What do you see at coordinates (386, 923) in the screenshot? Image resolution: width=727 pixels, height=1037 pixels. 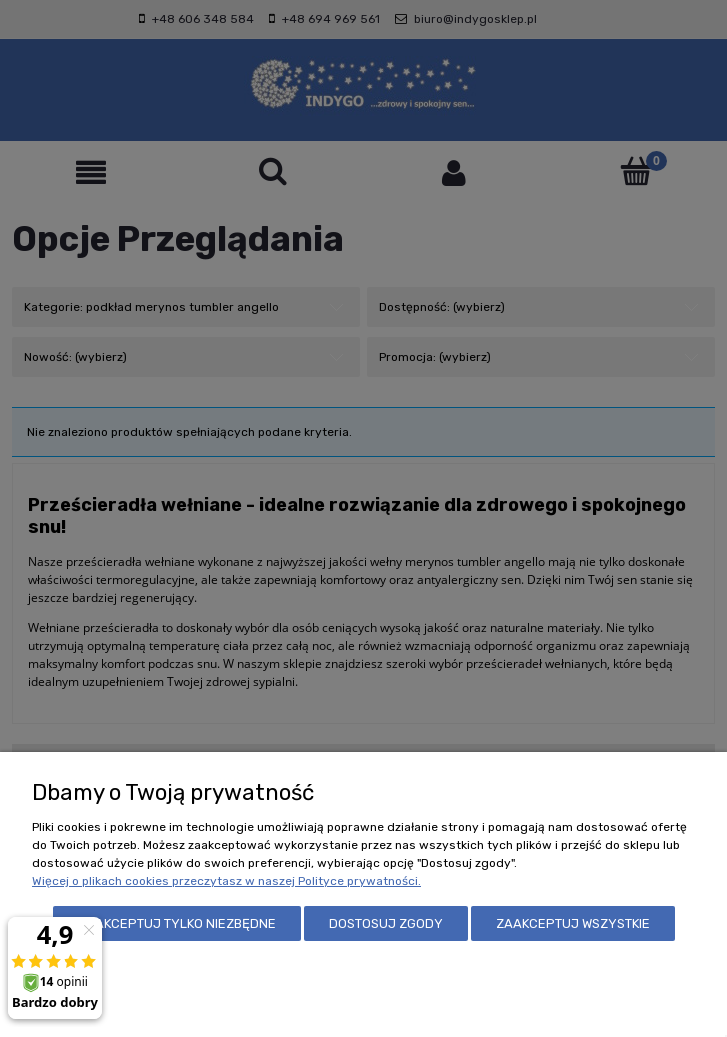 I see `Dostosuj zgody` at bounding box center [386, 923].